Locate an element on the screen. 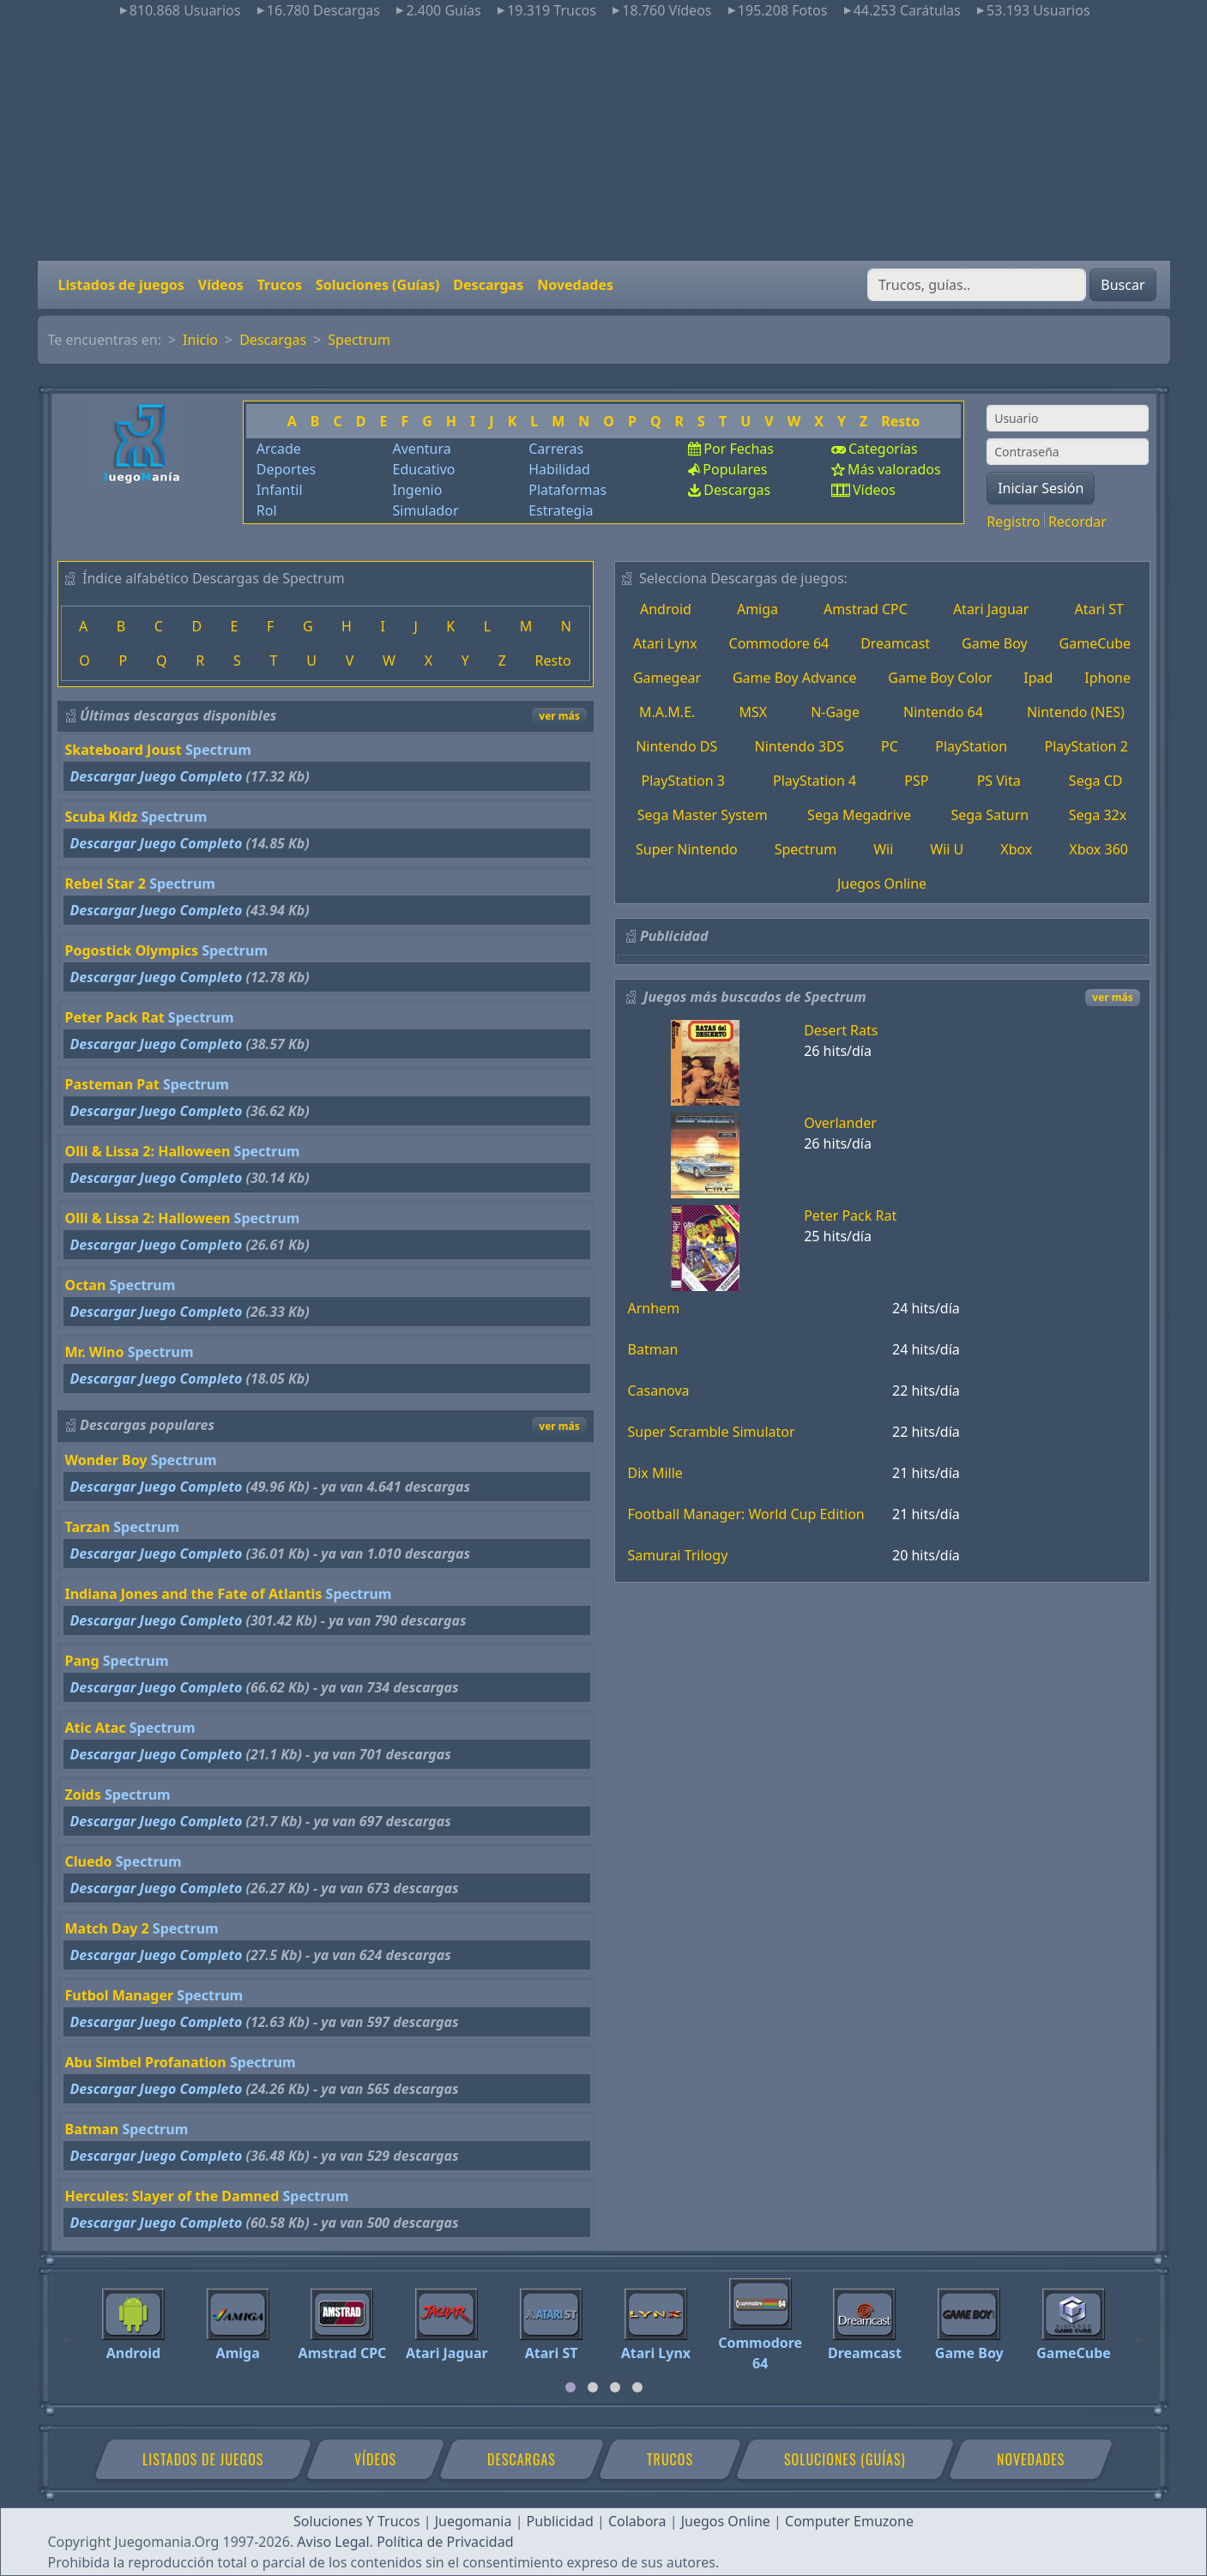 The height and width of the screenshot is (2576, 1207). Abu Simbel Profanation is located at coordinates (145, 2062).